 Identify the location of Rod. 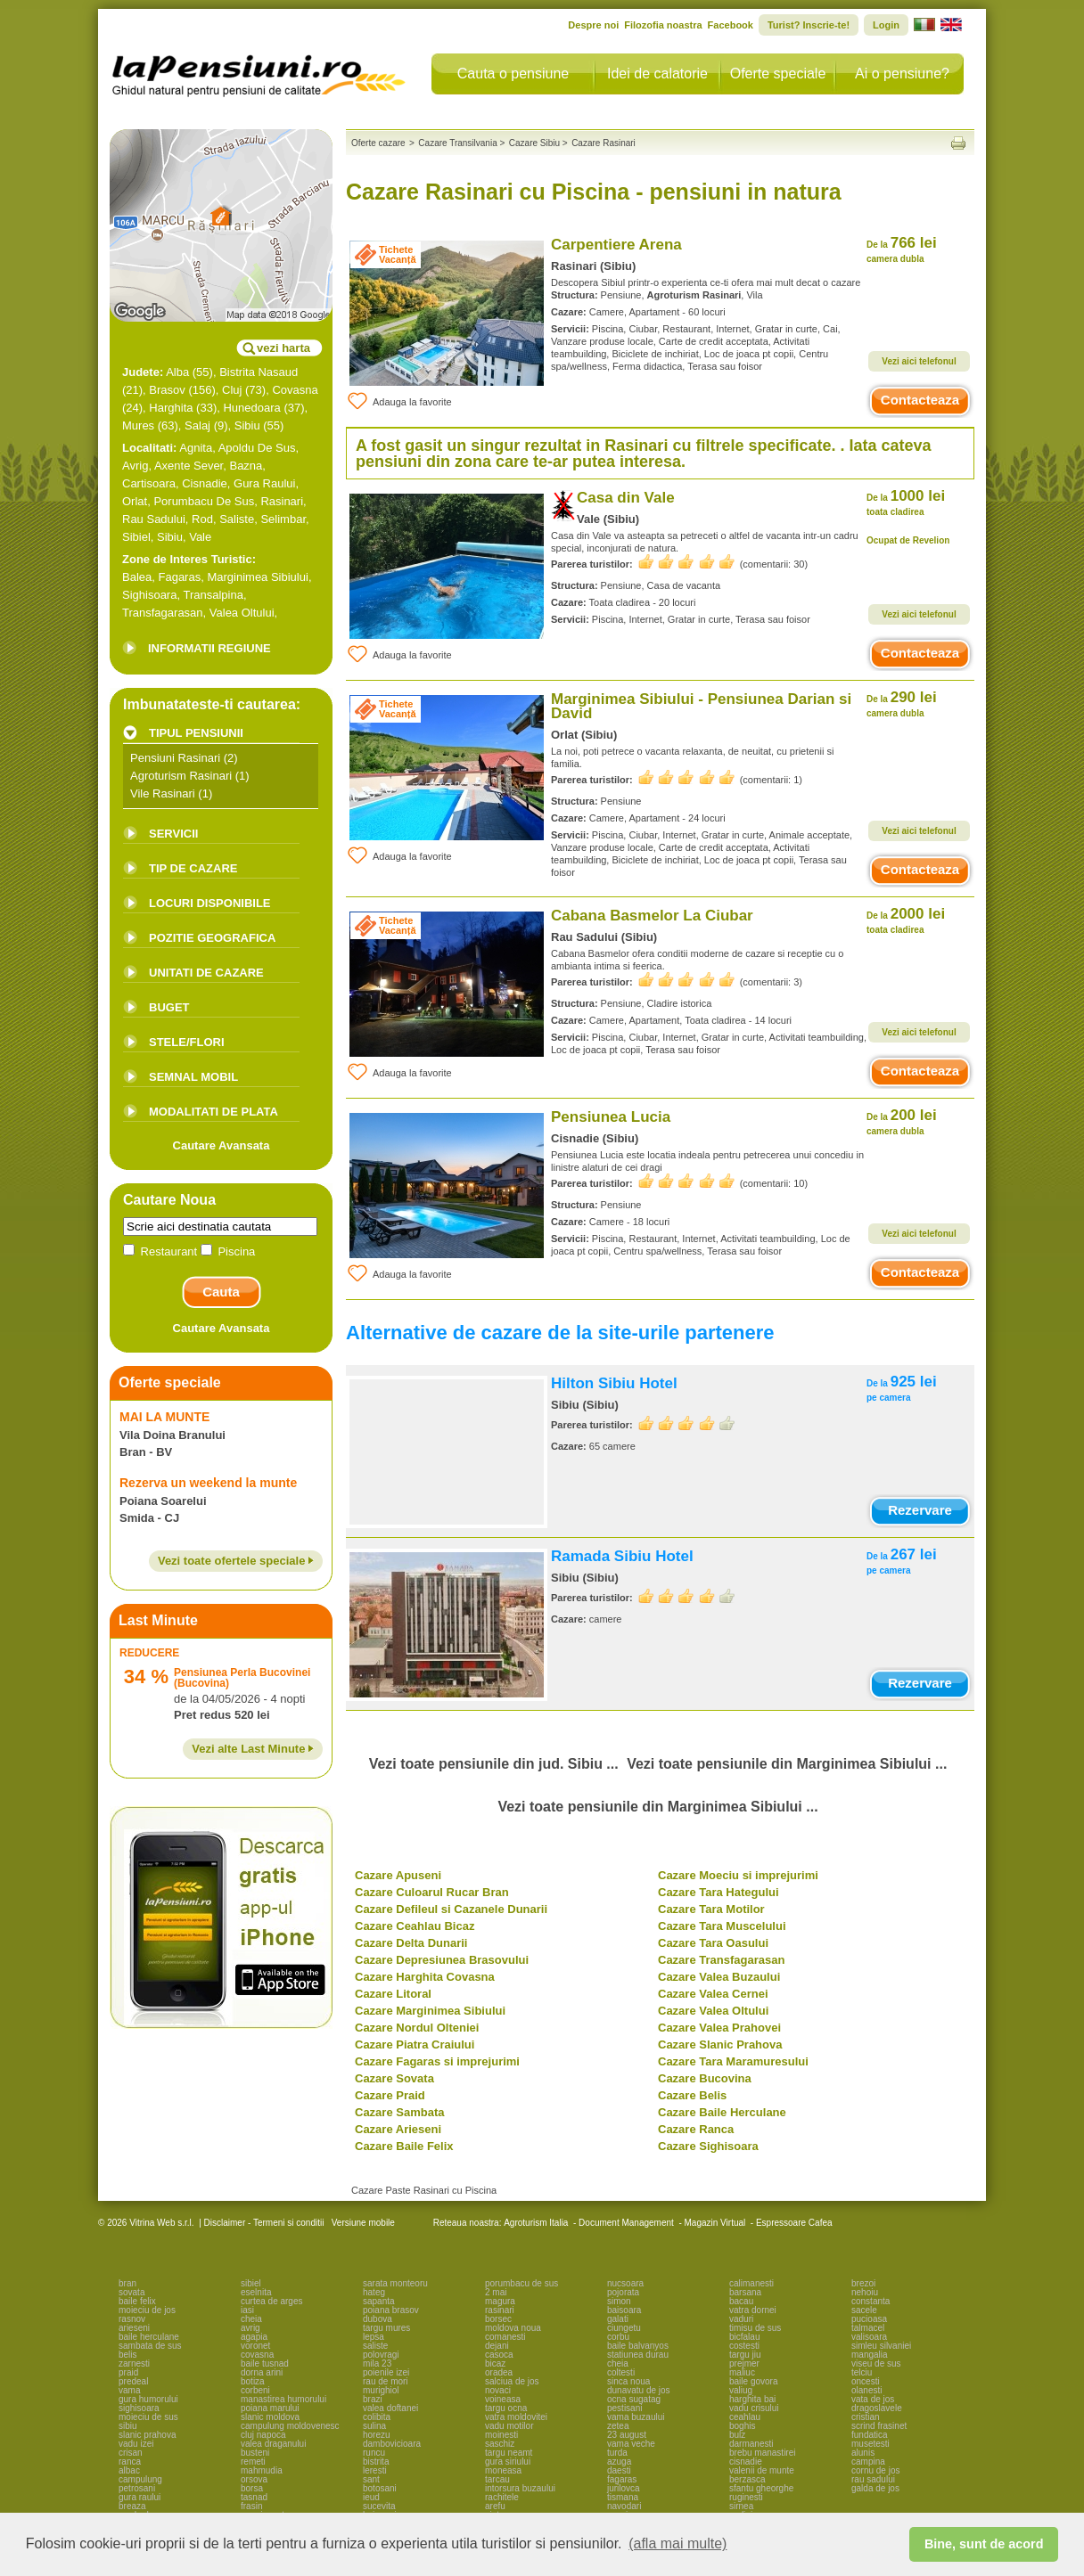
(202, 519).